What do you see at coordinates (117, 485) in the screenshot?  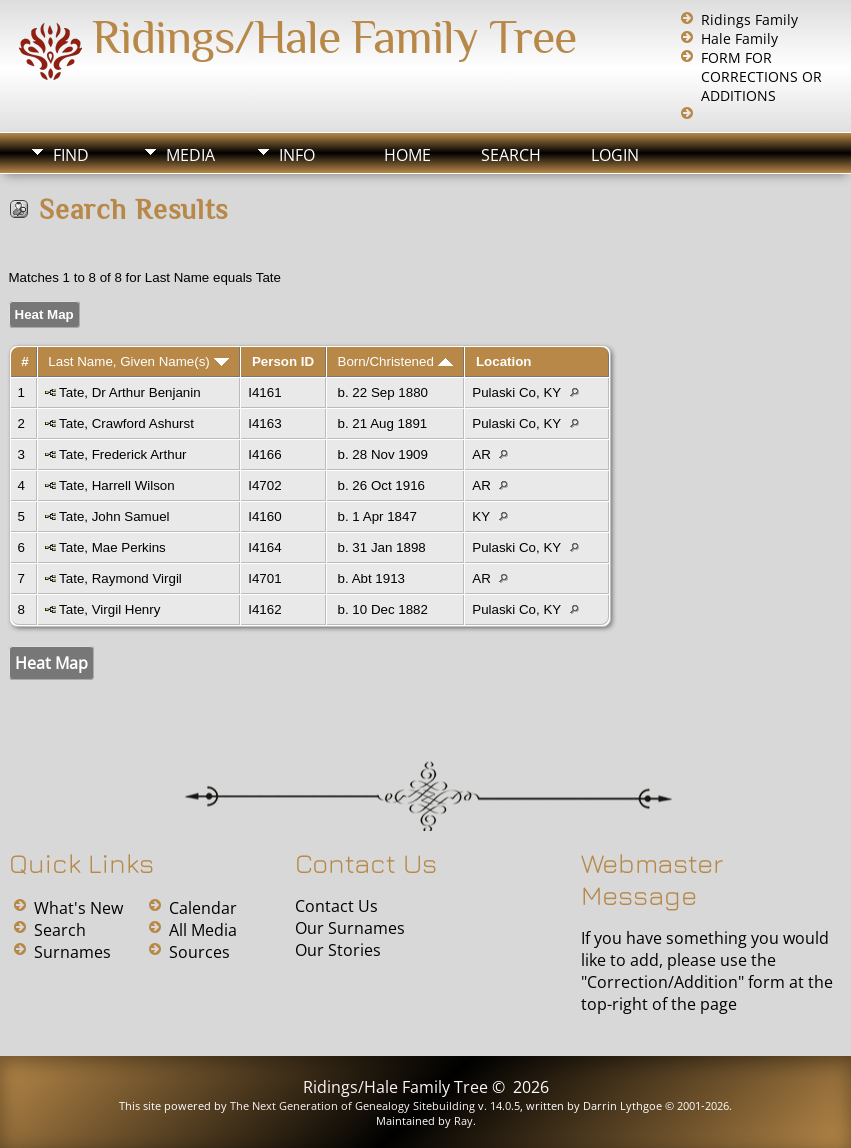 I see `Tate, Harrell Wilson` at bounding box center [117, 485].